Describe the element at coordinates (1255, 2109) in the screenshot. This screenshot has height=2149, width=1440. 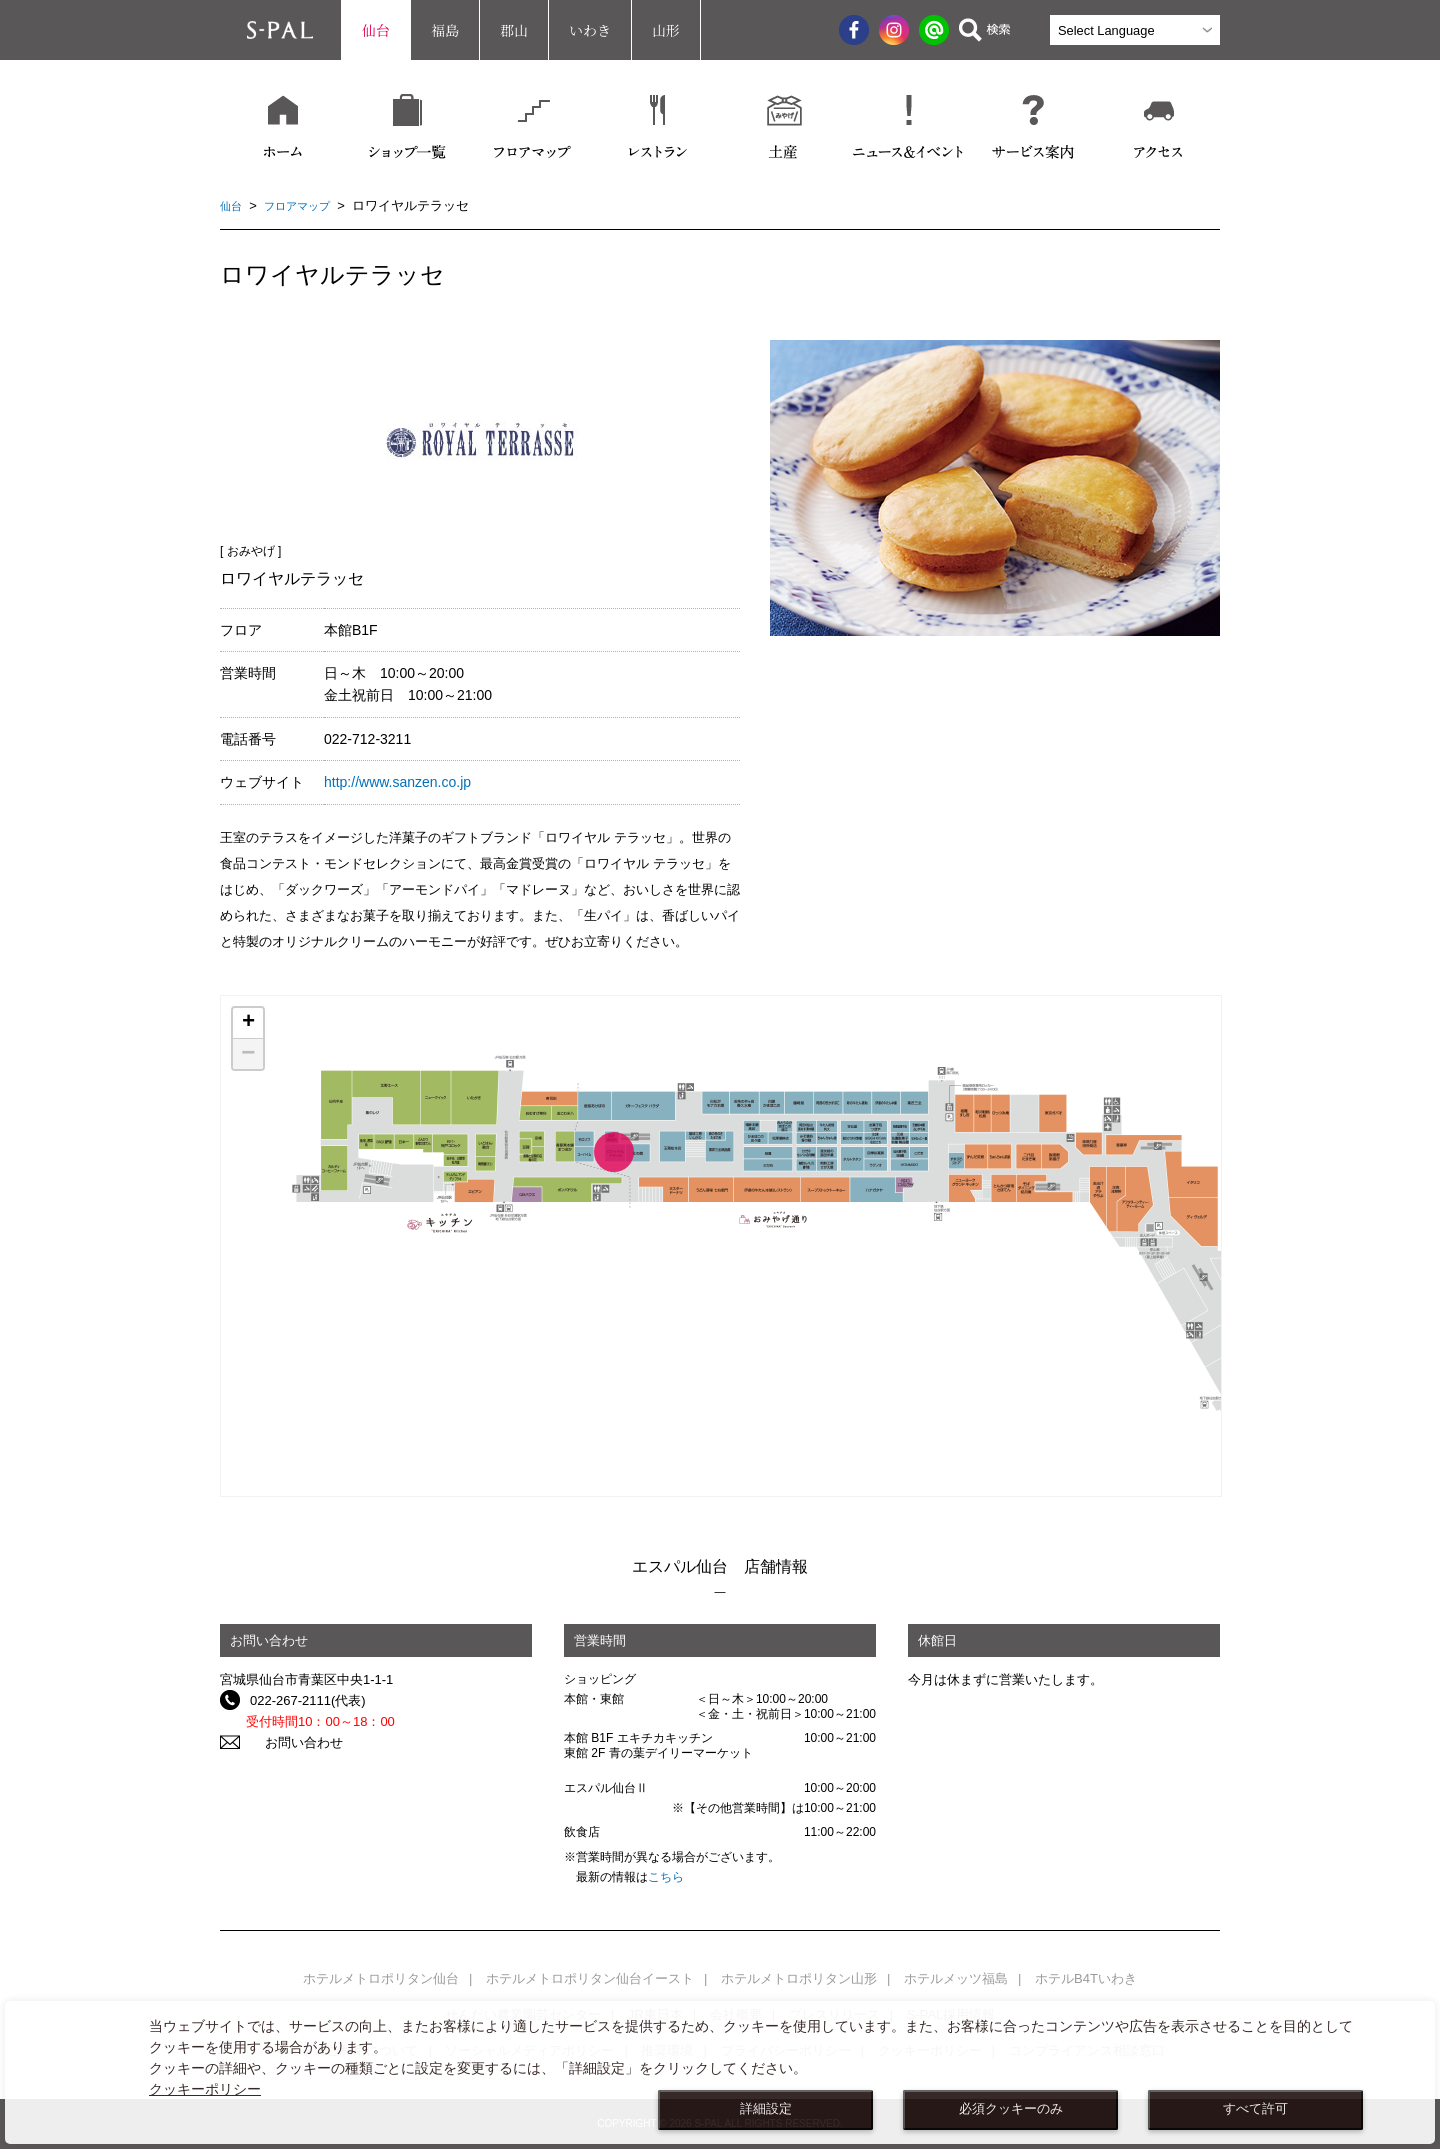
I see `すべて許可` at that location.